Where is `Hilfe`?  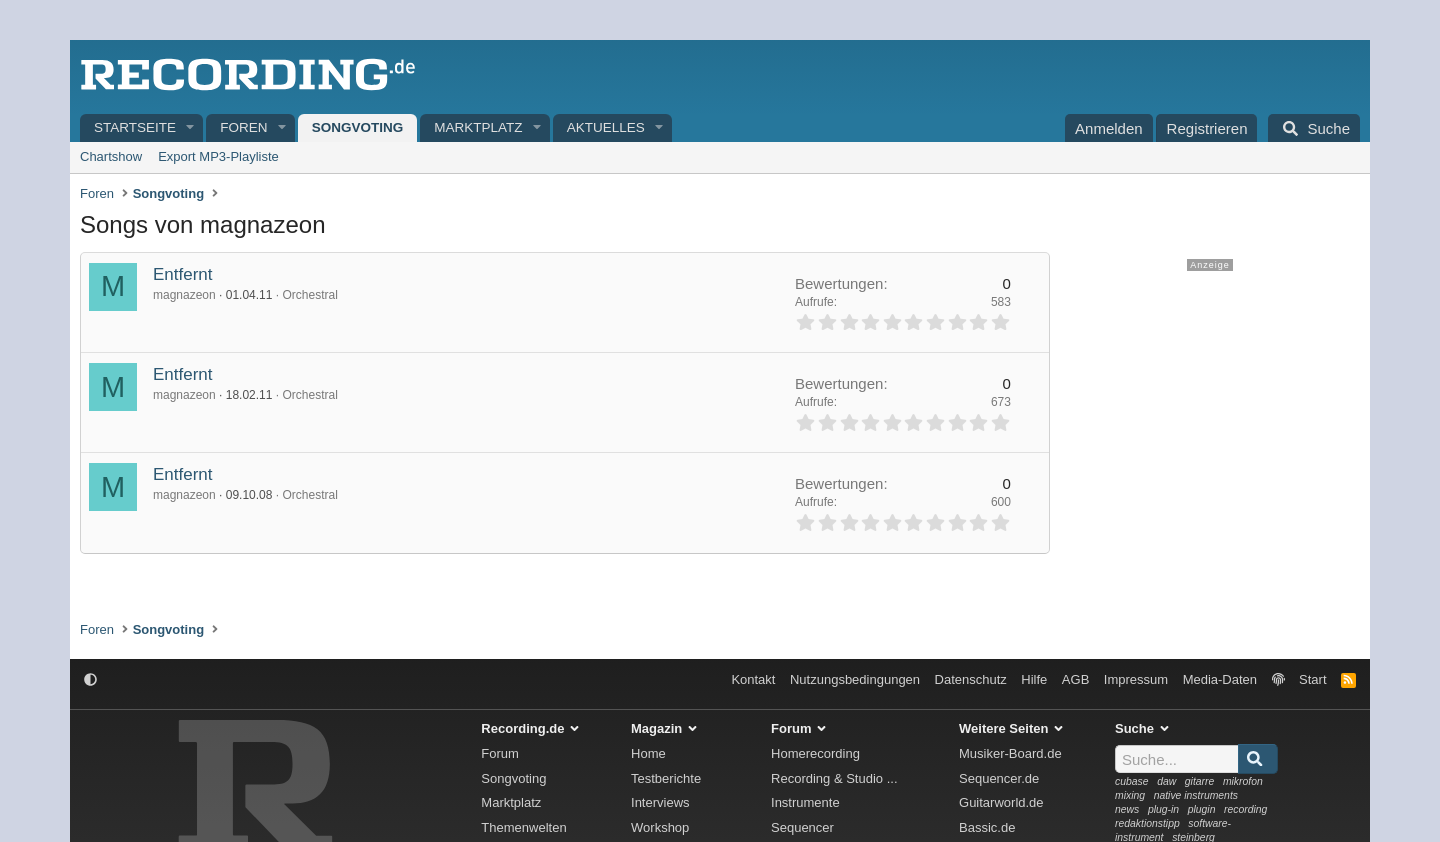
Hilfe is located at coordinates (1034, 679).